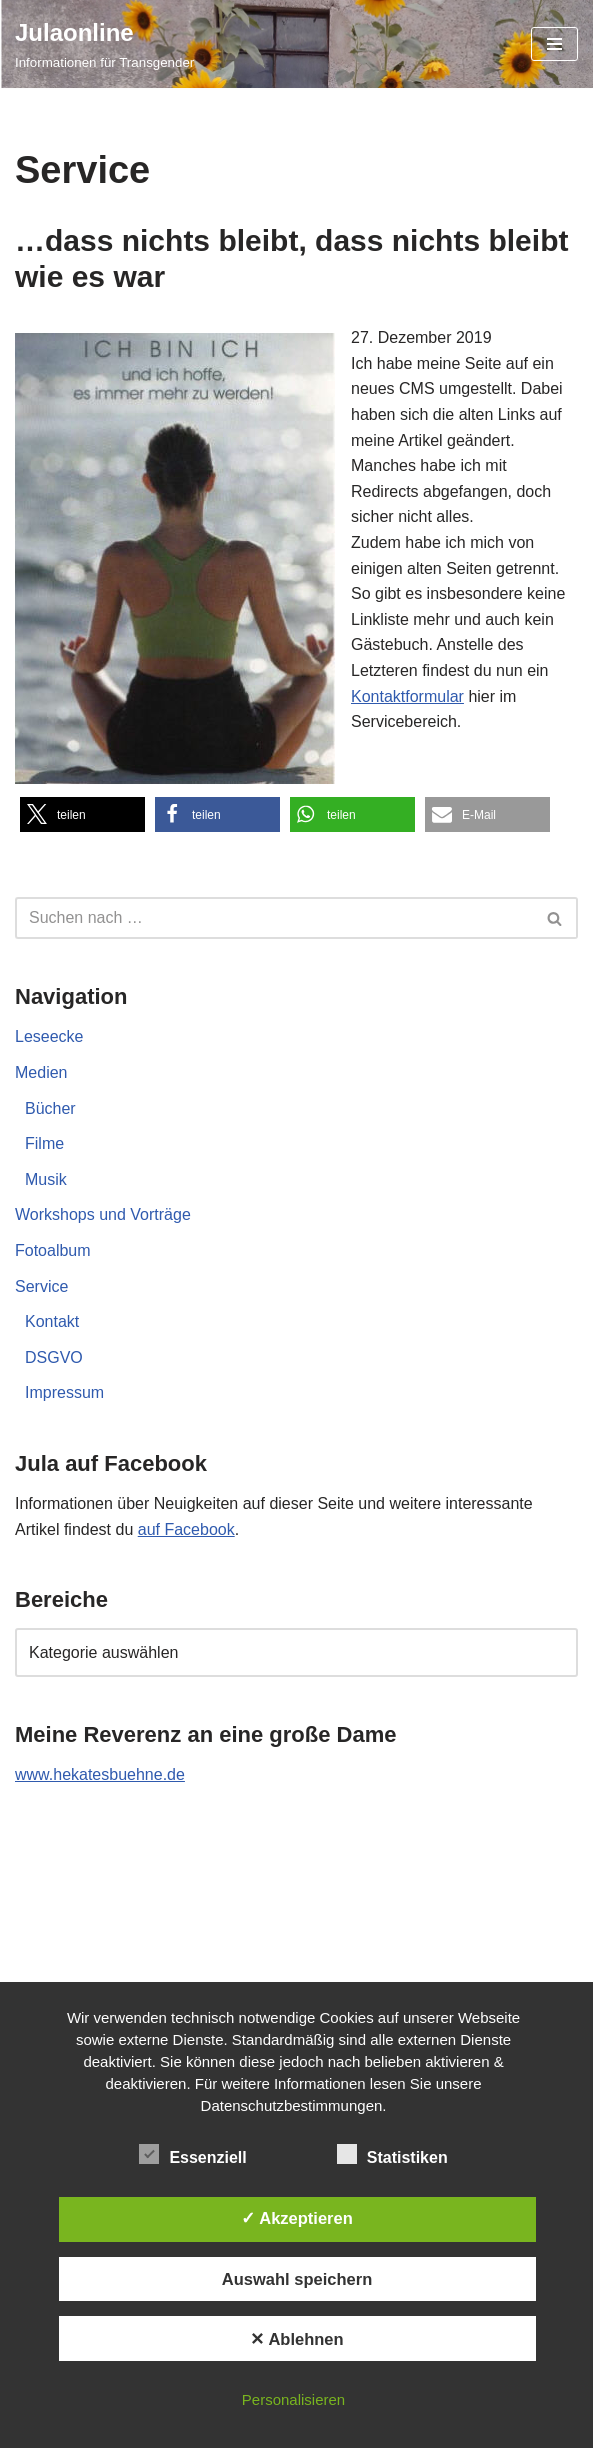 The height and width of the screenshot is (2448, 593). What do you see at coordinates (293, 2399) in the screenshot?
I see `Personalisieren` at bounding box center [293, 2399].